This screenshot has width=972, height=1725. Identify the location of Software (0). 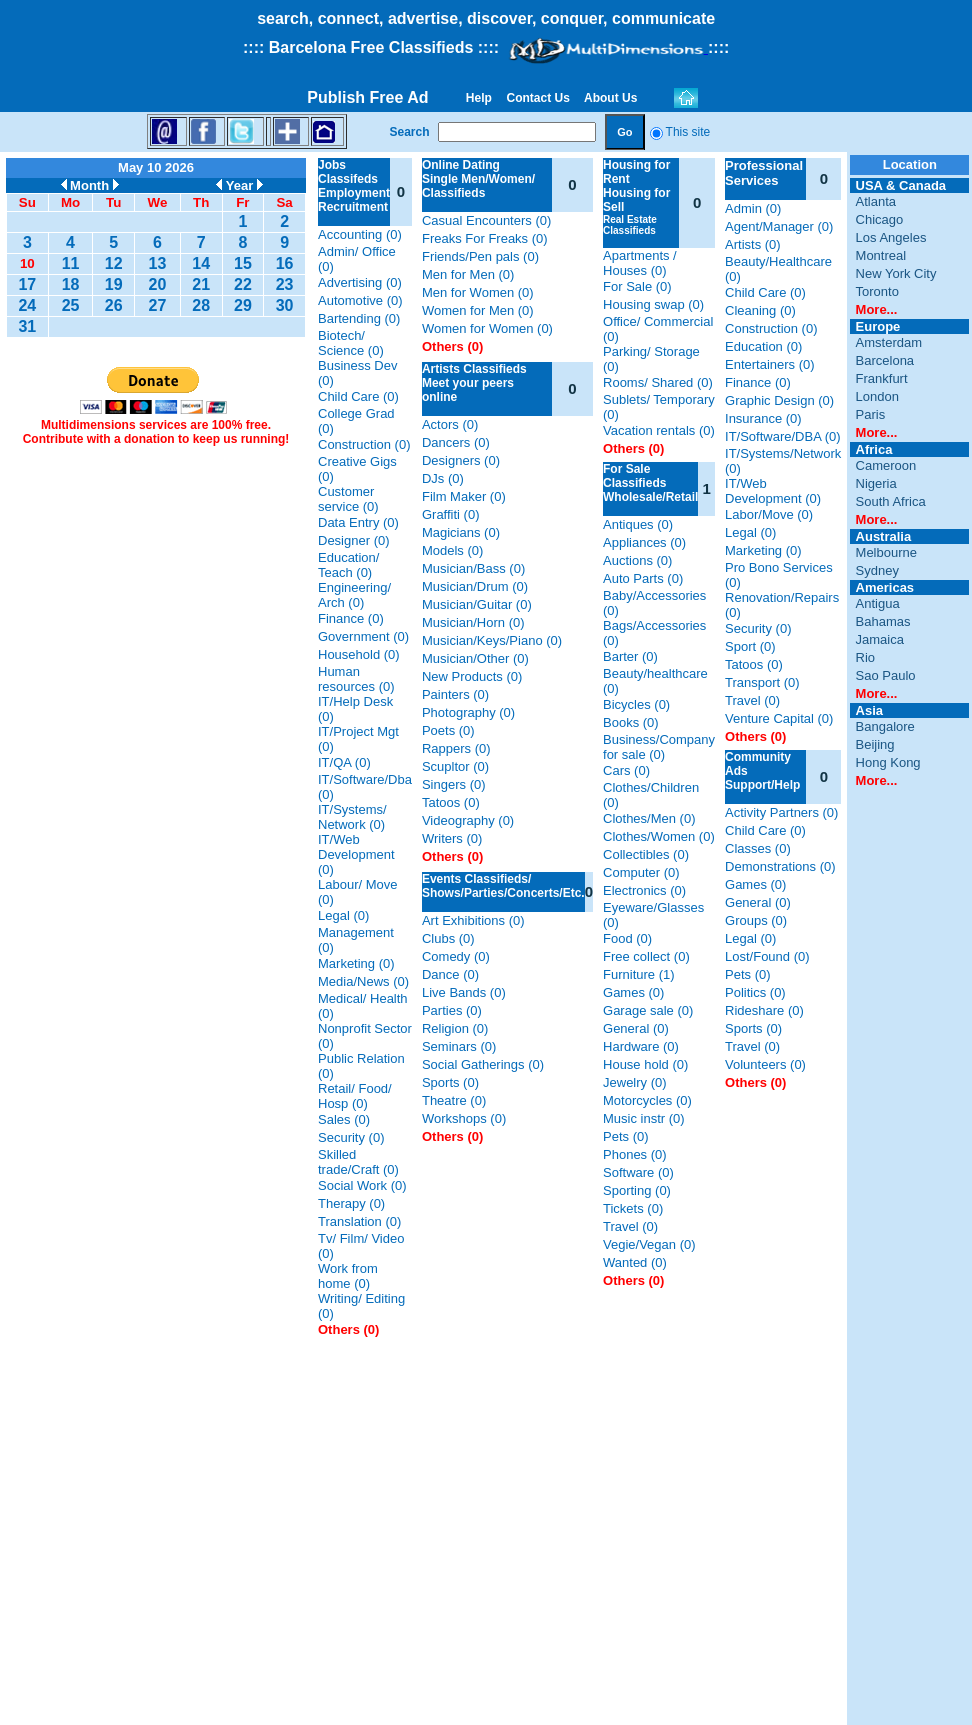
(638, 1172).